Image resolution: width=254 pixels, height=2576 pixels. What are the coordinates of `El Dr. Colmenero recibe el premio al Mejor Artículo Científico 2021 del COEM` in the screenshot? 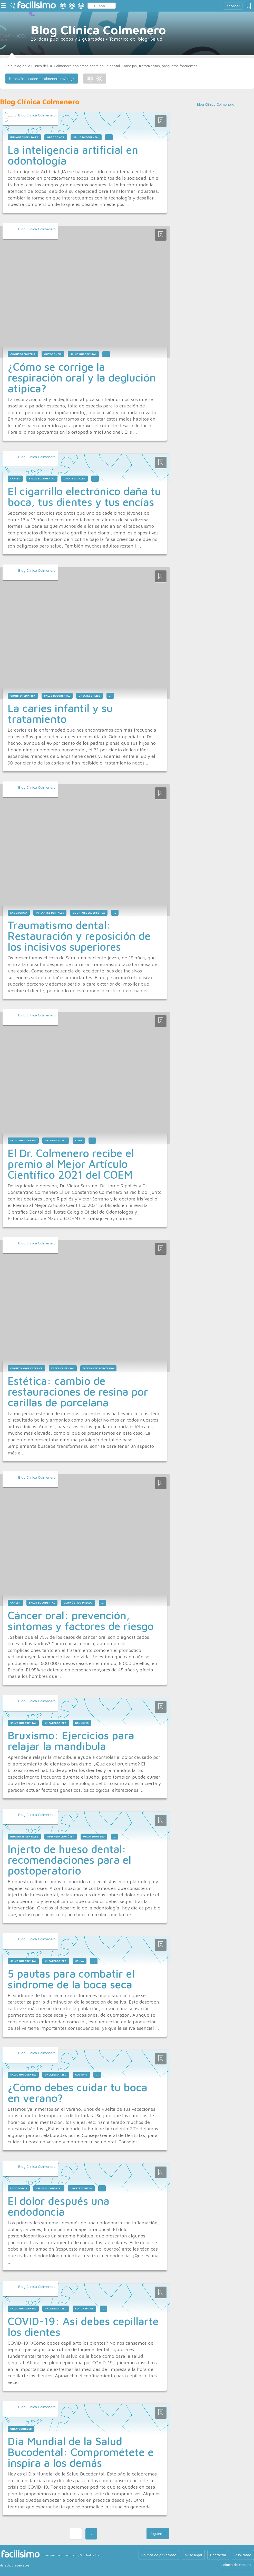 It's located at (71, 1163).